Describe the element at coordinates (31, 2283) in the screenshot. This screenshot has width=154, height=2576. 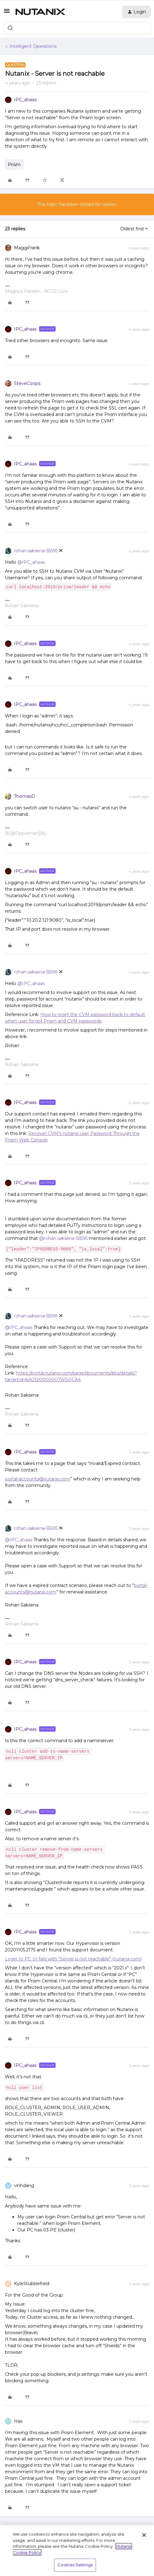
I see `KyleStubblefield` at that location.